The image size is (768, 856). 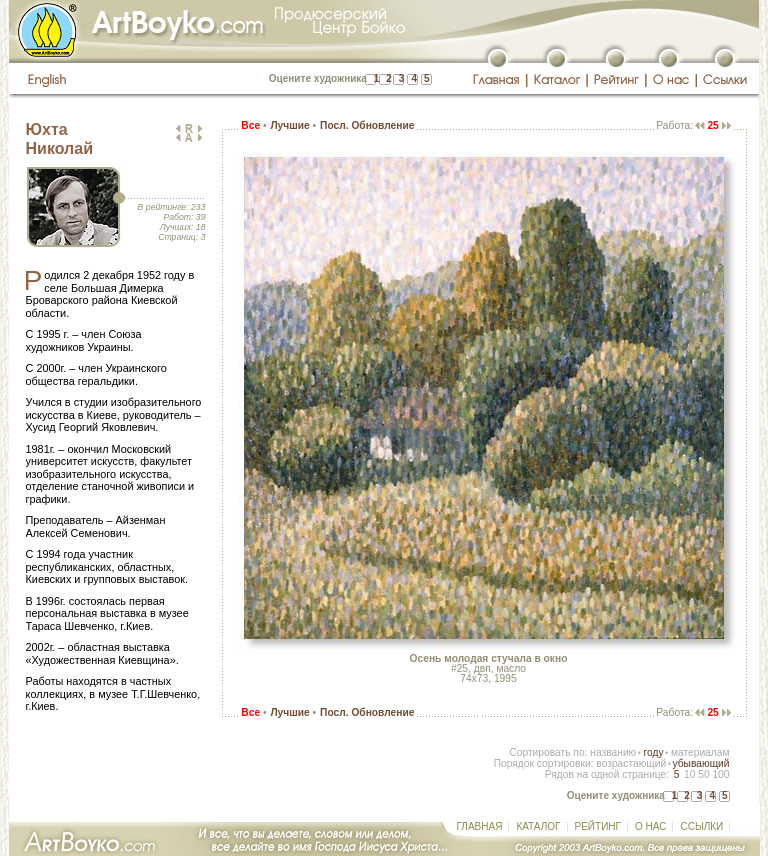 What do you see at coordinates (703, 774) in the screenshot?
I see `50` at bounding box center [703, 774].